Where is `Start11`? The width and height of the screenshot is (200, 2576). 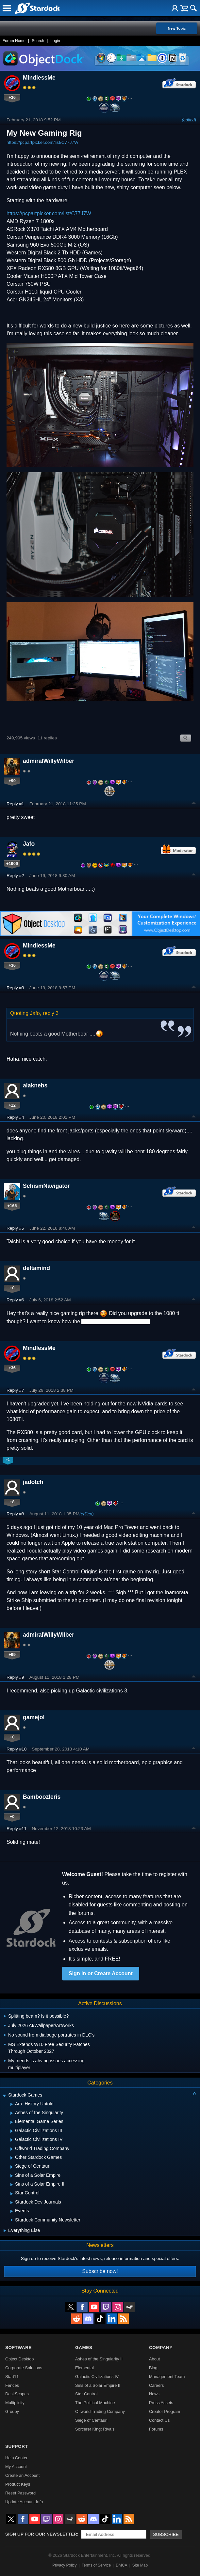 Start11 is located at coordinates (12, 2376).